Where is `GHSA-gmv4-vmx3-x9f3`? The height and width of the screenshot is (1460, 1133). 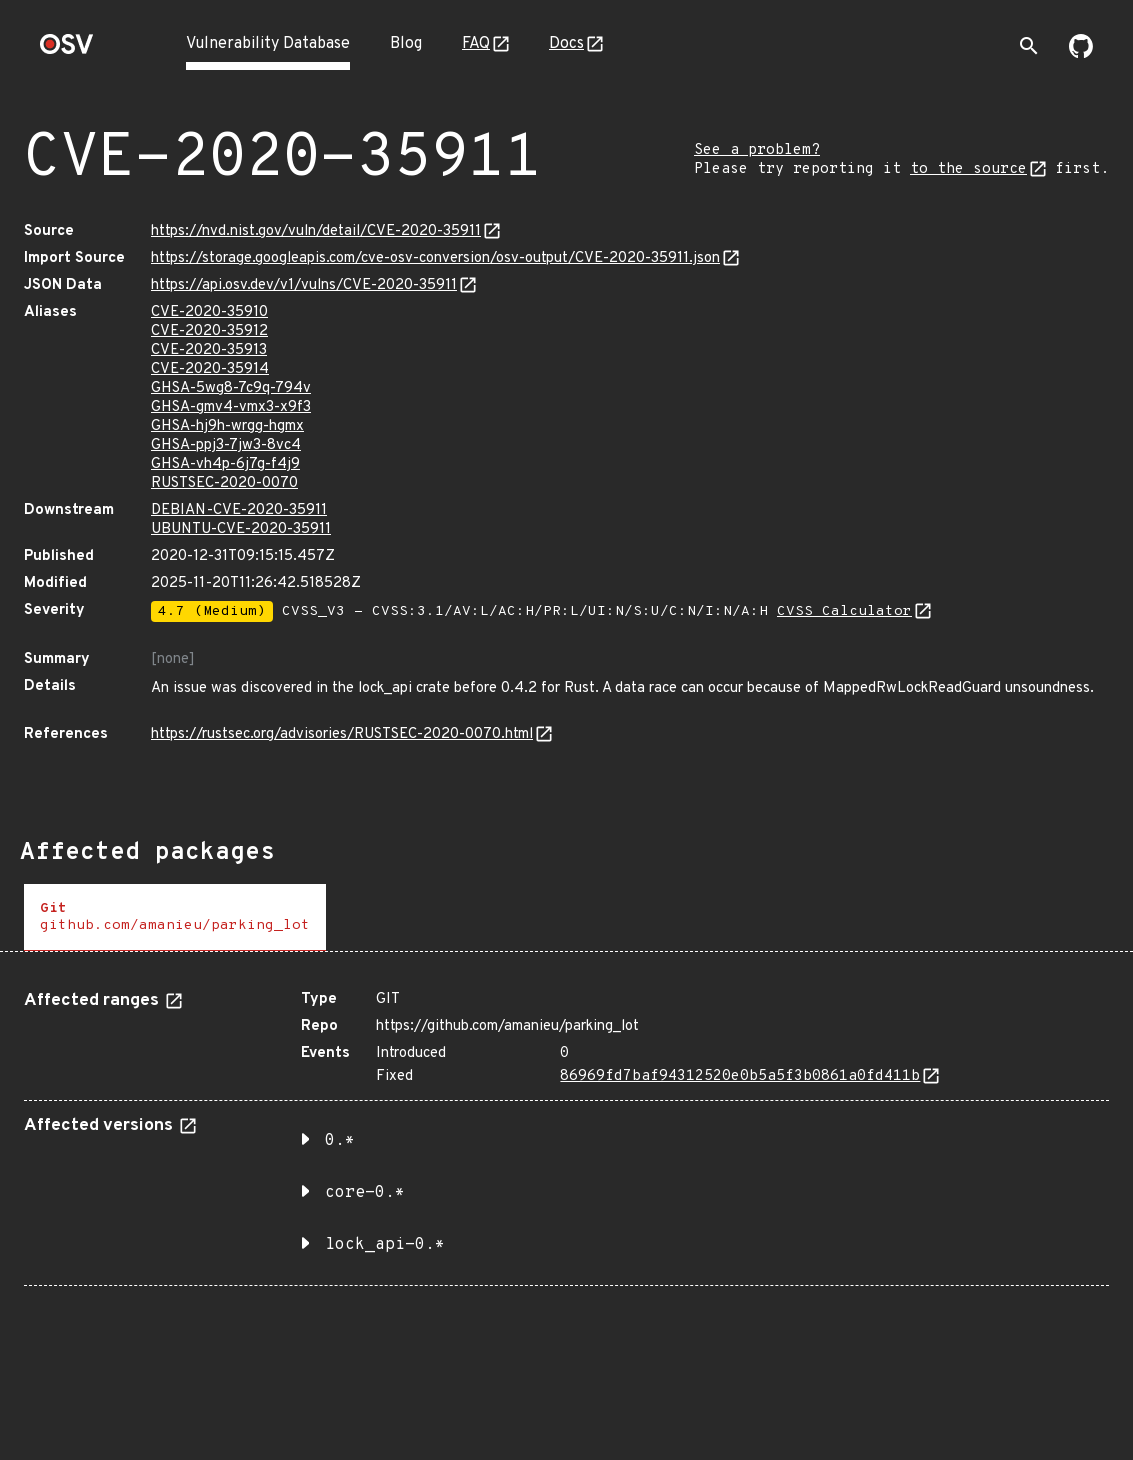
GHSA-gmv4-vmx3-x9f3 is located at coordinates (231, 407).